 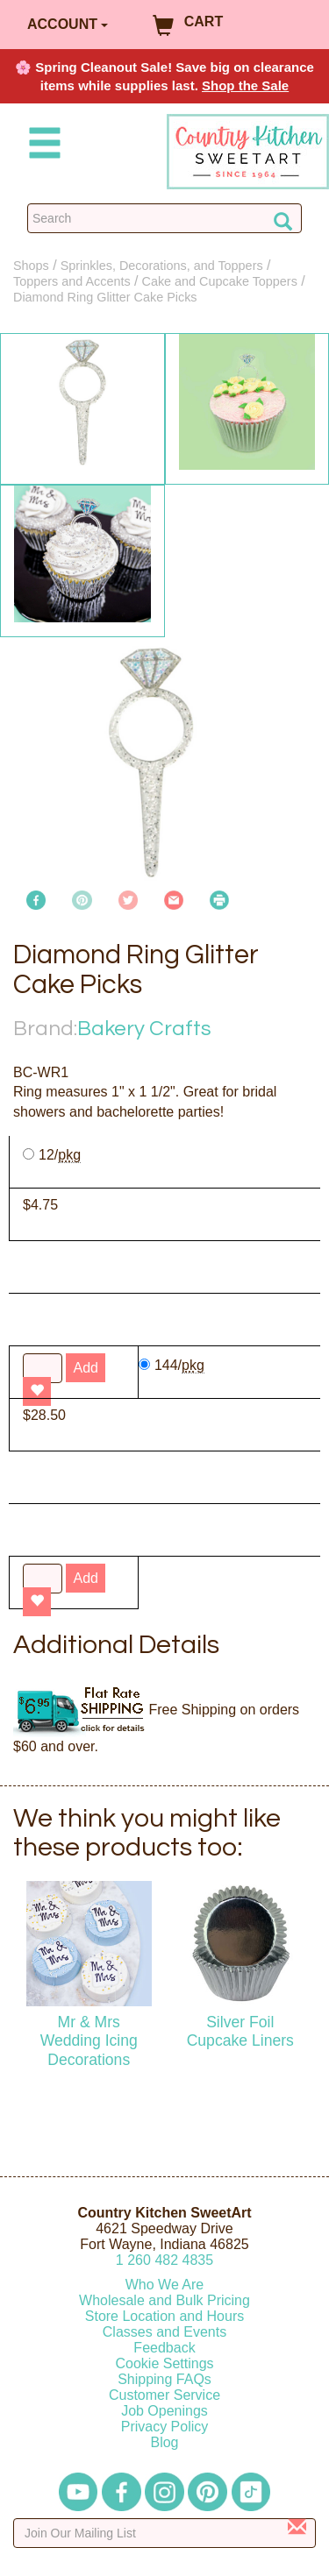 I want to click on Shop the Sale, so click(x=245, y=85).